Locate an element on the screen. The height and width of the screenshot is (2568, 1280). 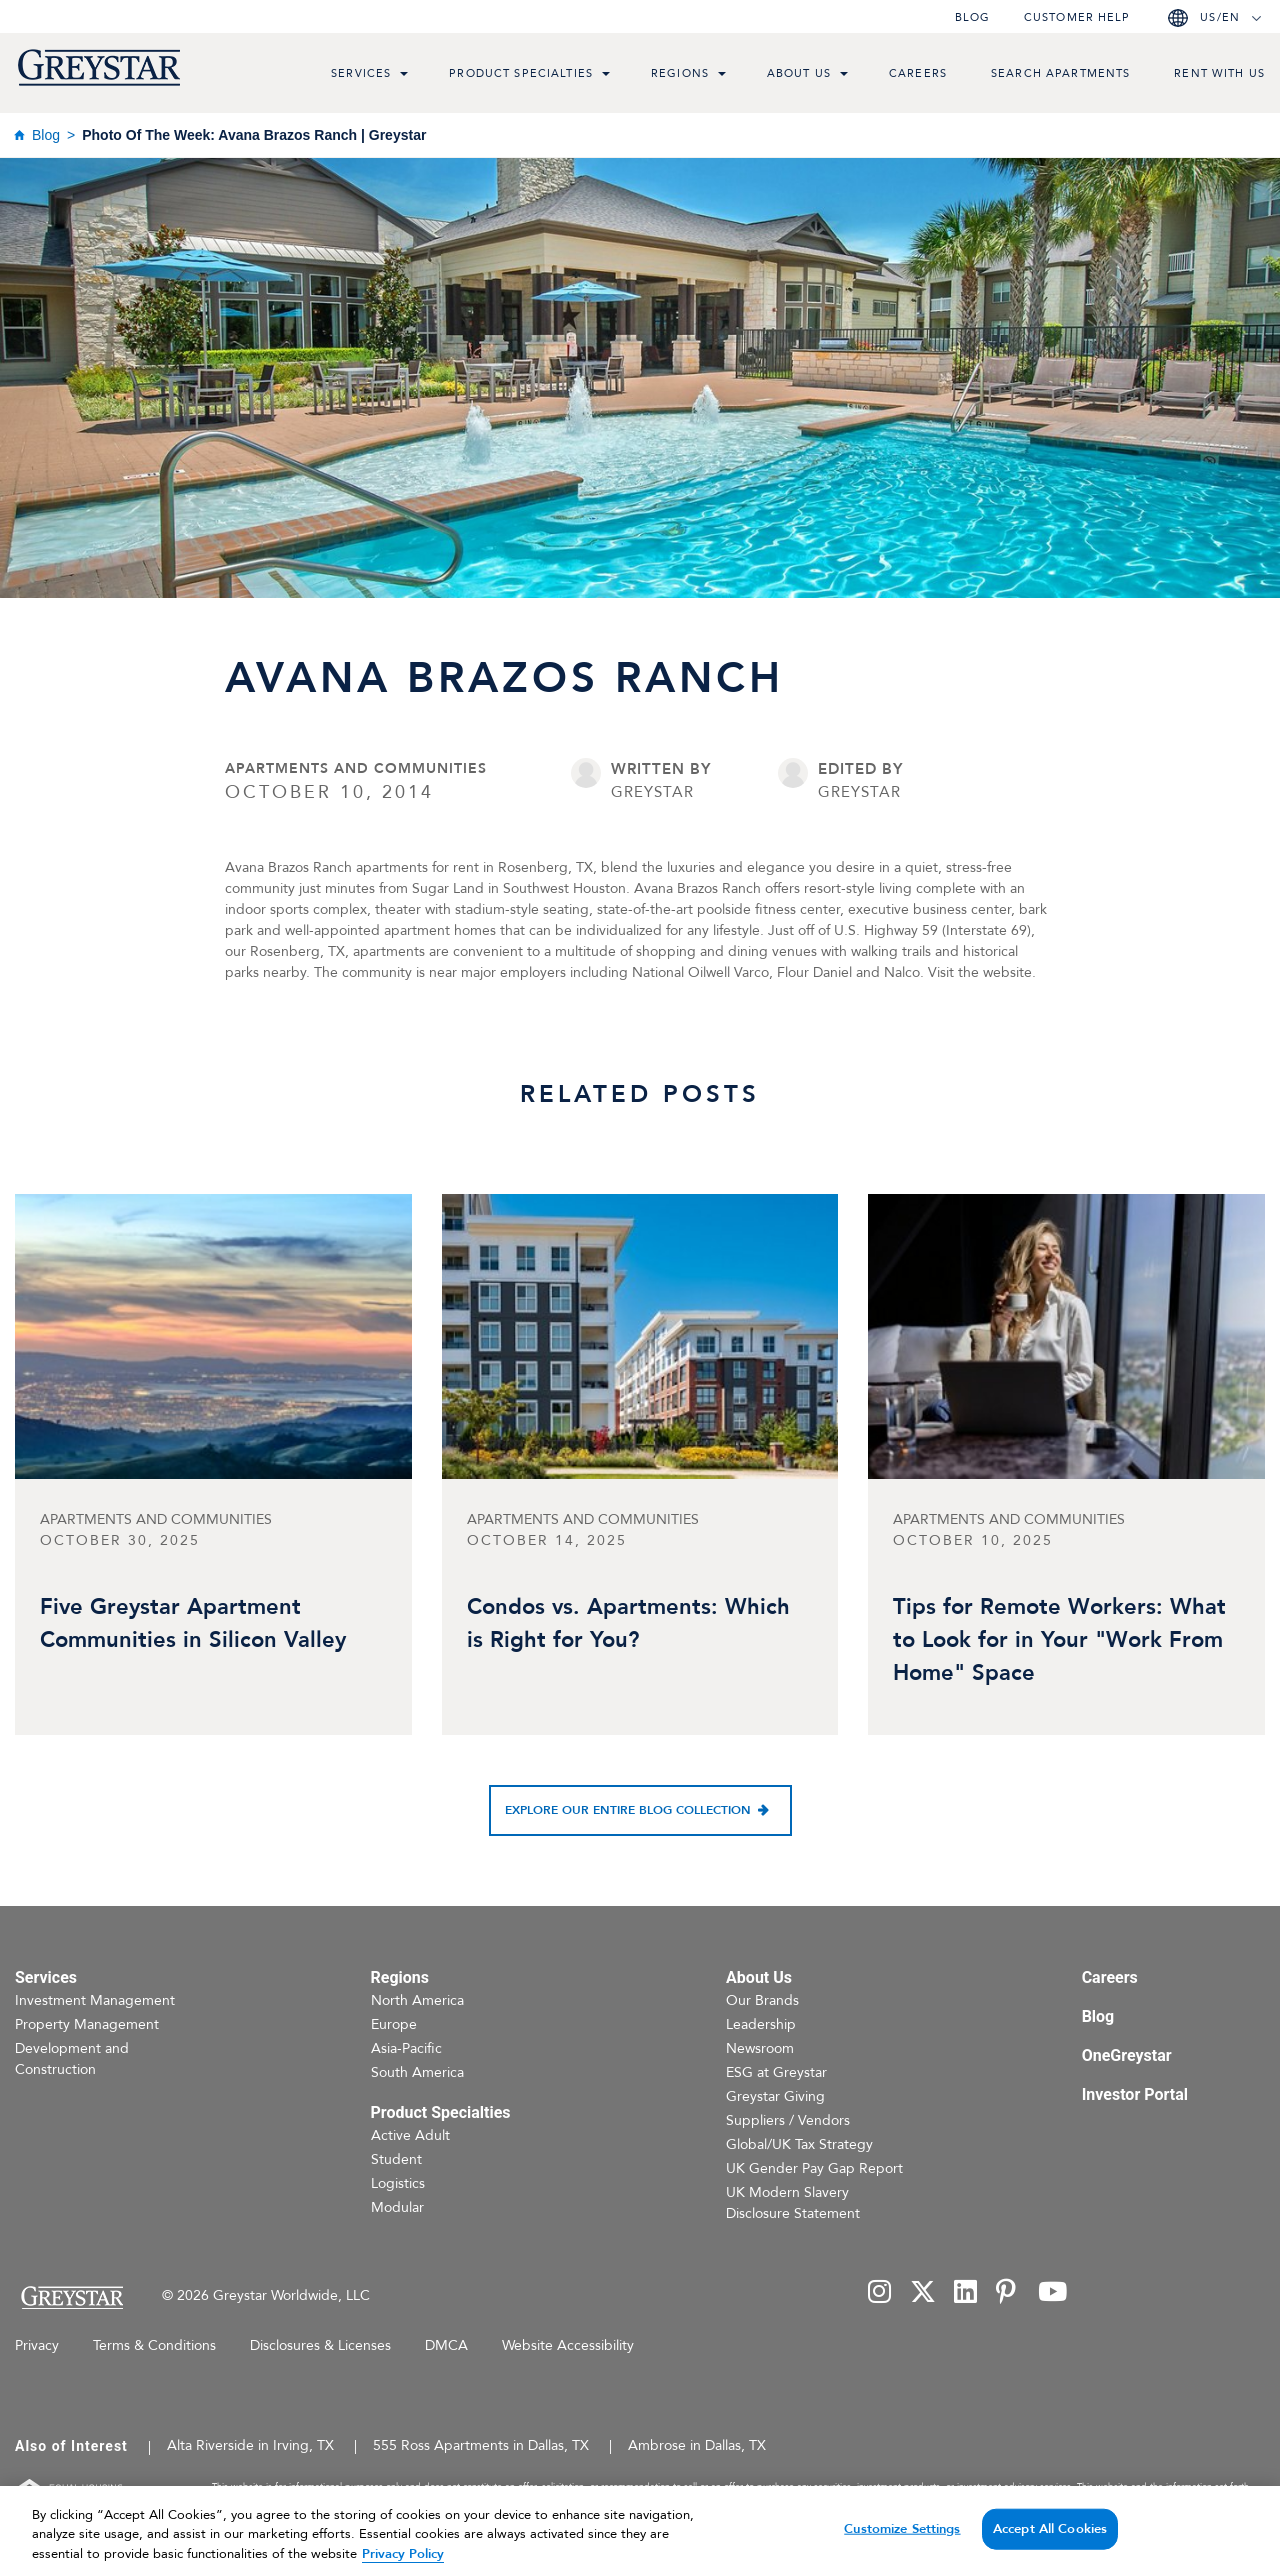
Services is located at coordinates (361, 73).